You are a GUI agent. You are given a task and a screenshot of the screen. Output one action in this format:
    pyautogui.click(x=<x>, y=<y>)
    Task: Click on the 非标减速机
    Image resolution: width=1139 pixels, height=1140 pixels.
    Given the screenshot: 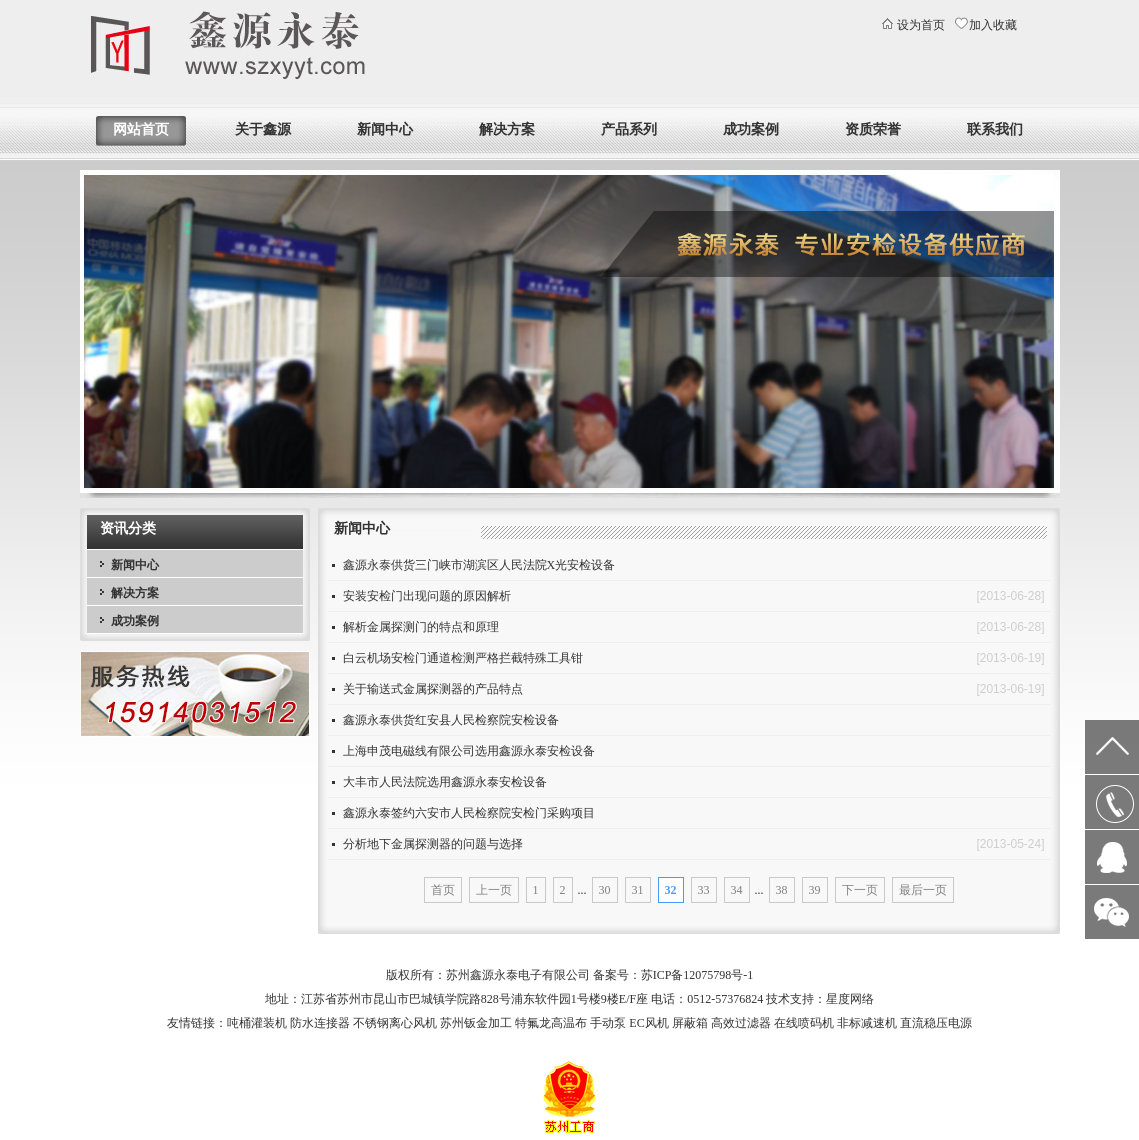 What is the action you would take?
    pyautogui.click(x=867, y=1023)
    